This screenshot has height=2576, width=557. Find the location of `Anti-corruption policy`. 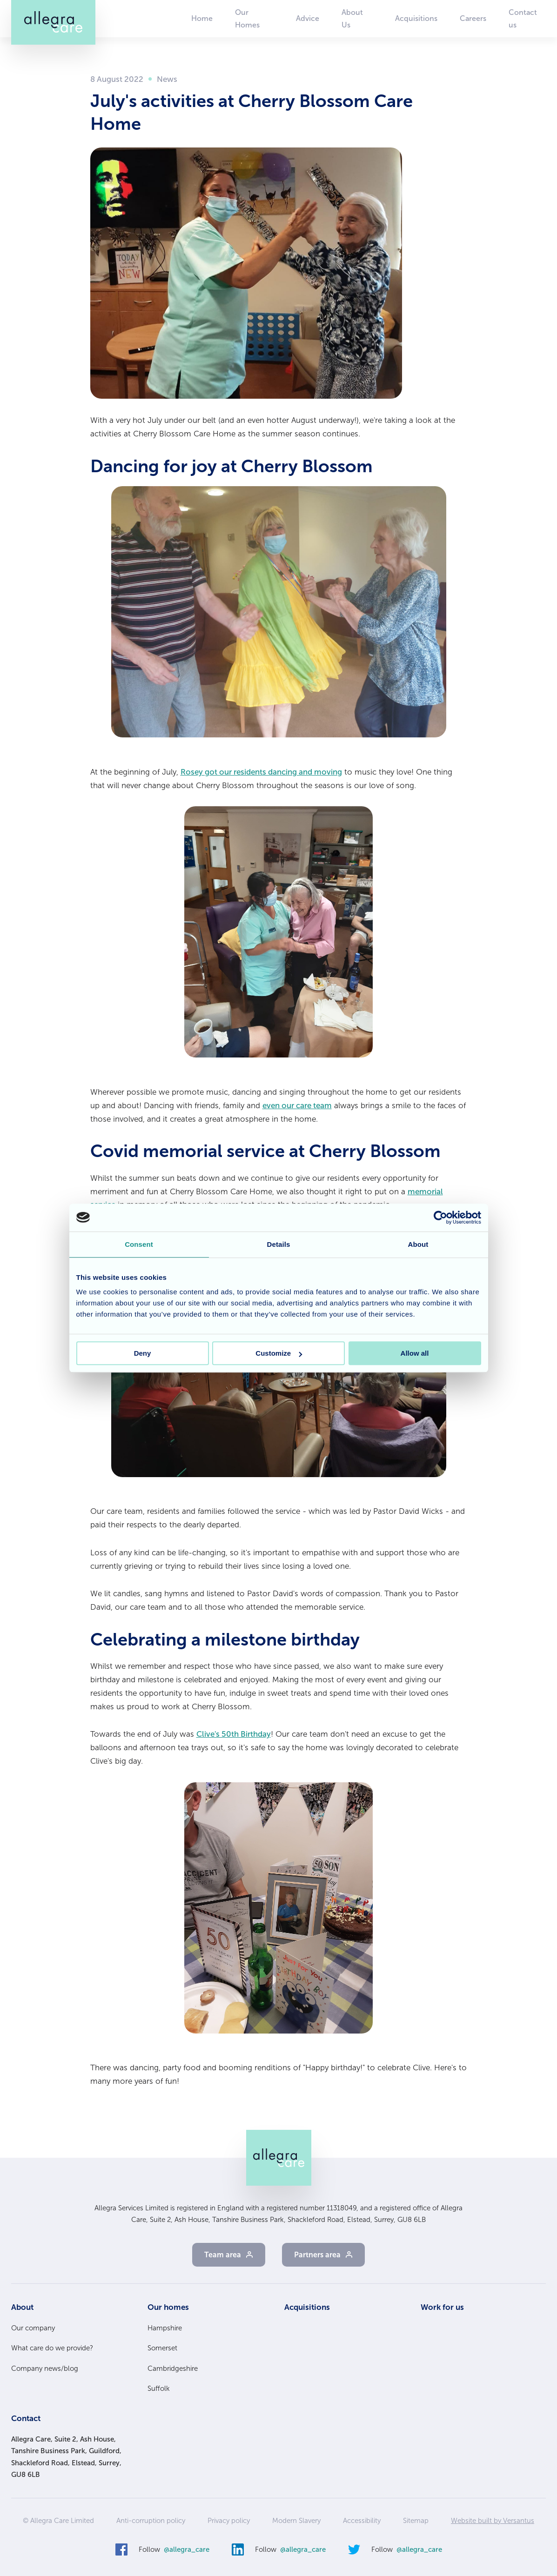

Anti-corruption policy is located at coordinates (150, 2520).